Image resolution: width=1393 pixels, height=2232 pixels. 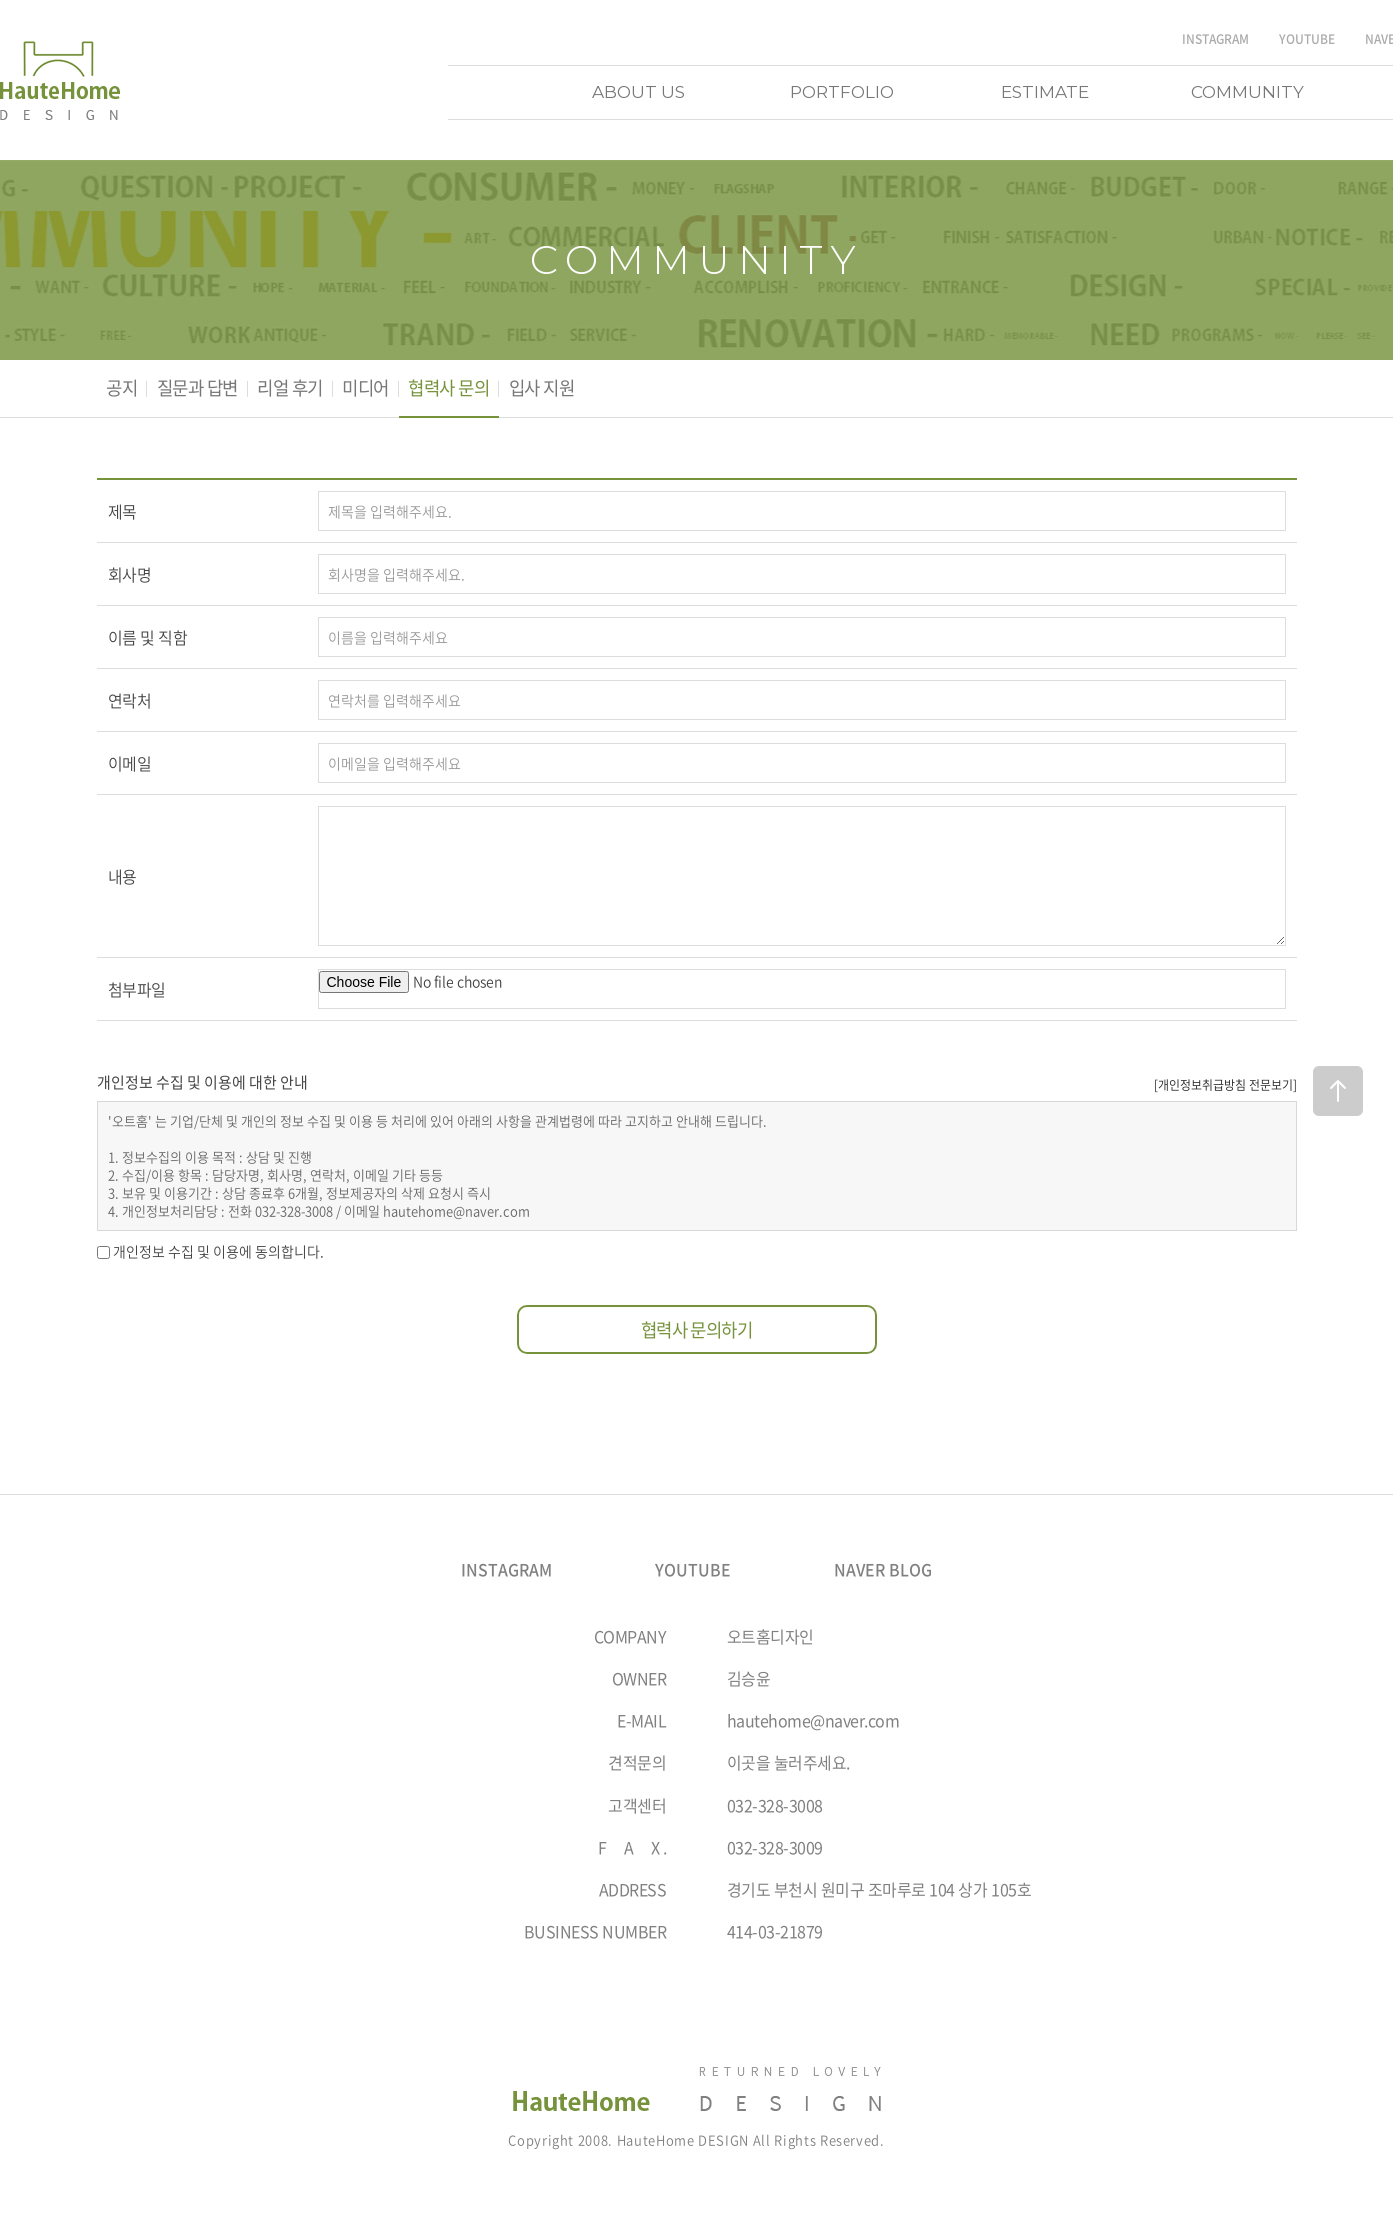 I want to click on 내용, so click(x=122, y=878).